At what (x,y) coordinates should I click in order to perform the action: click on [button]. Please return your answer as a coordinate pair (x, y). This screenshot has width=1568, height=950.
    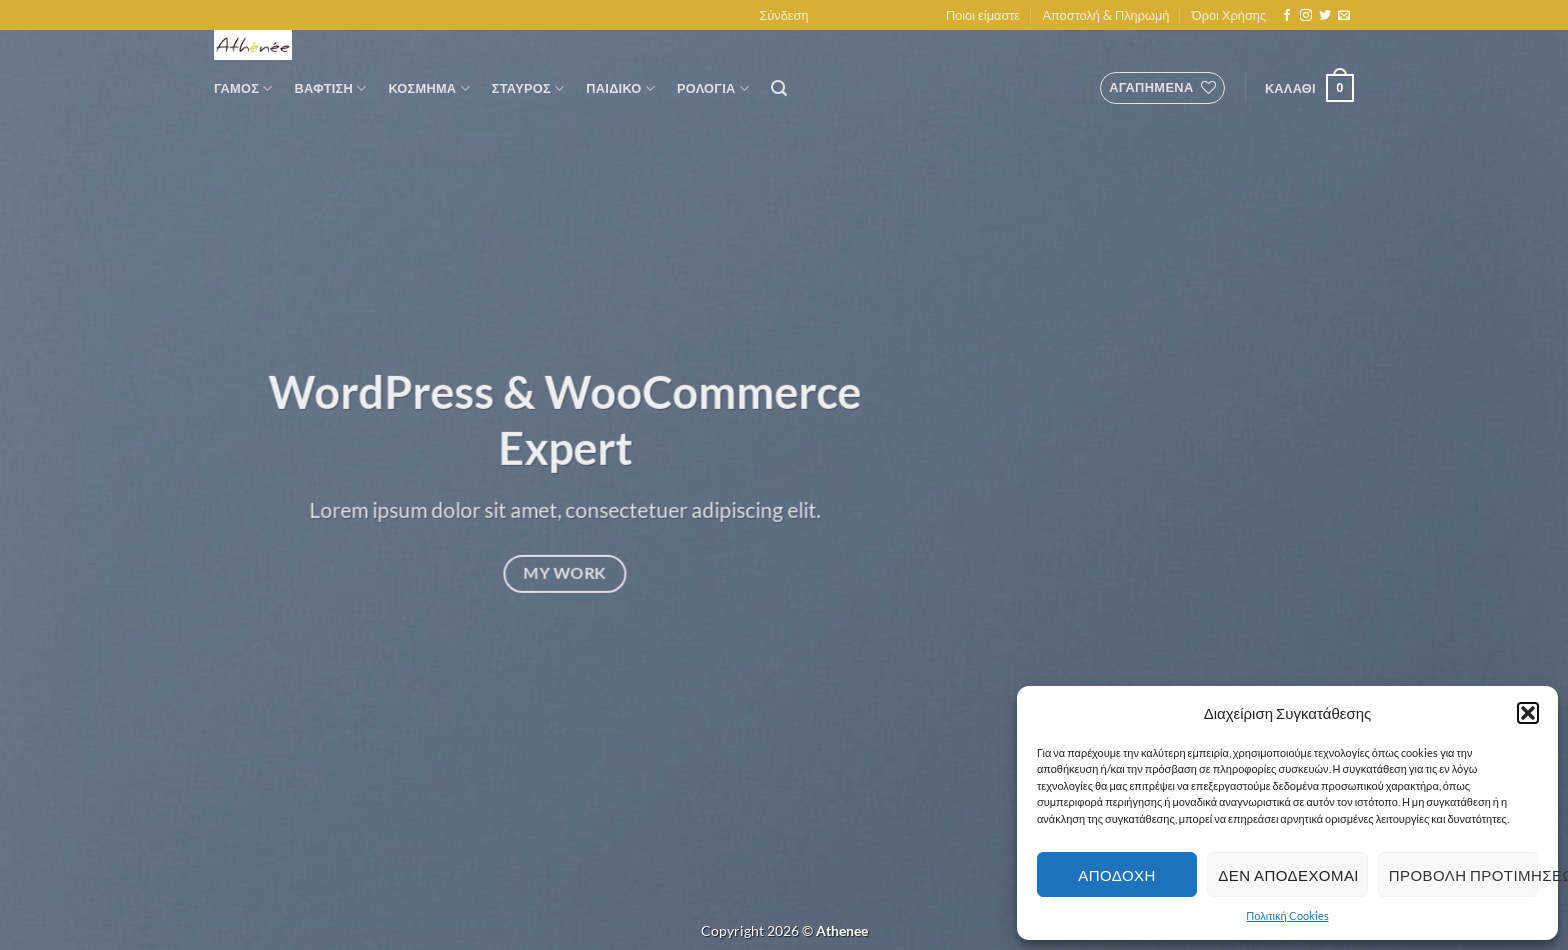
    Looking at the image, I should click on (1528, 713).